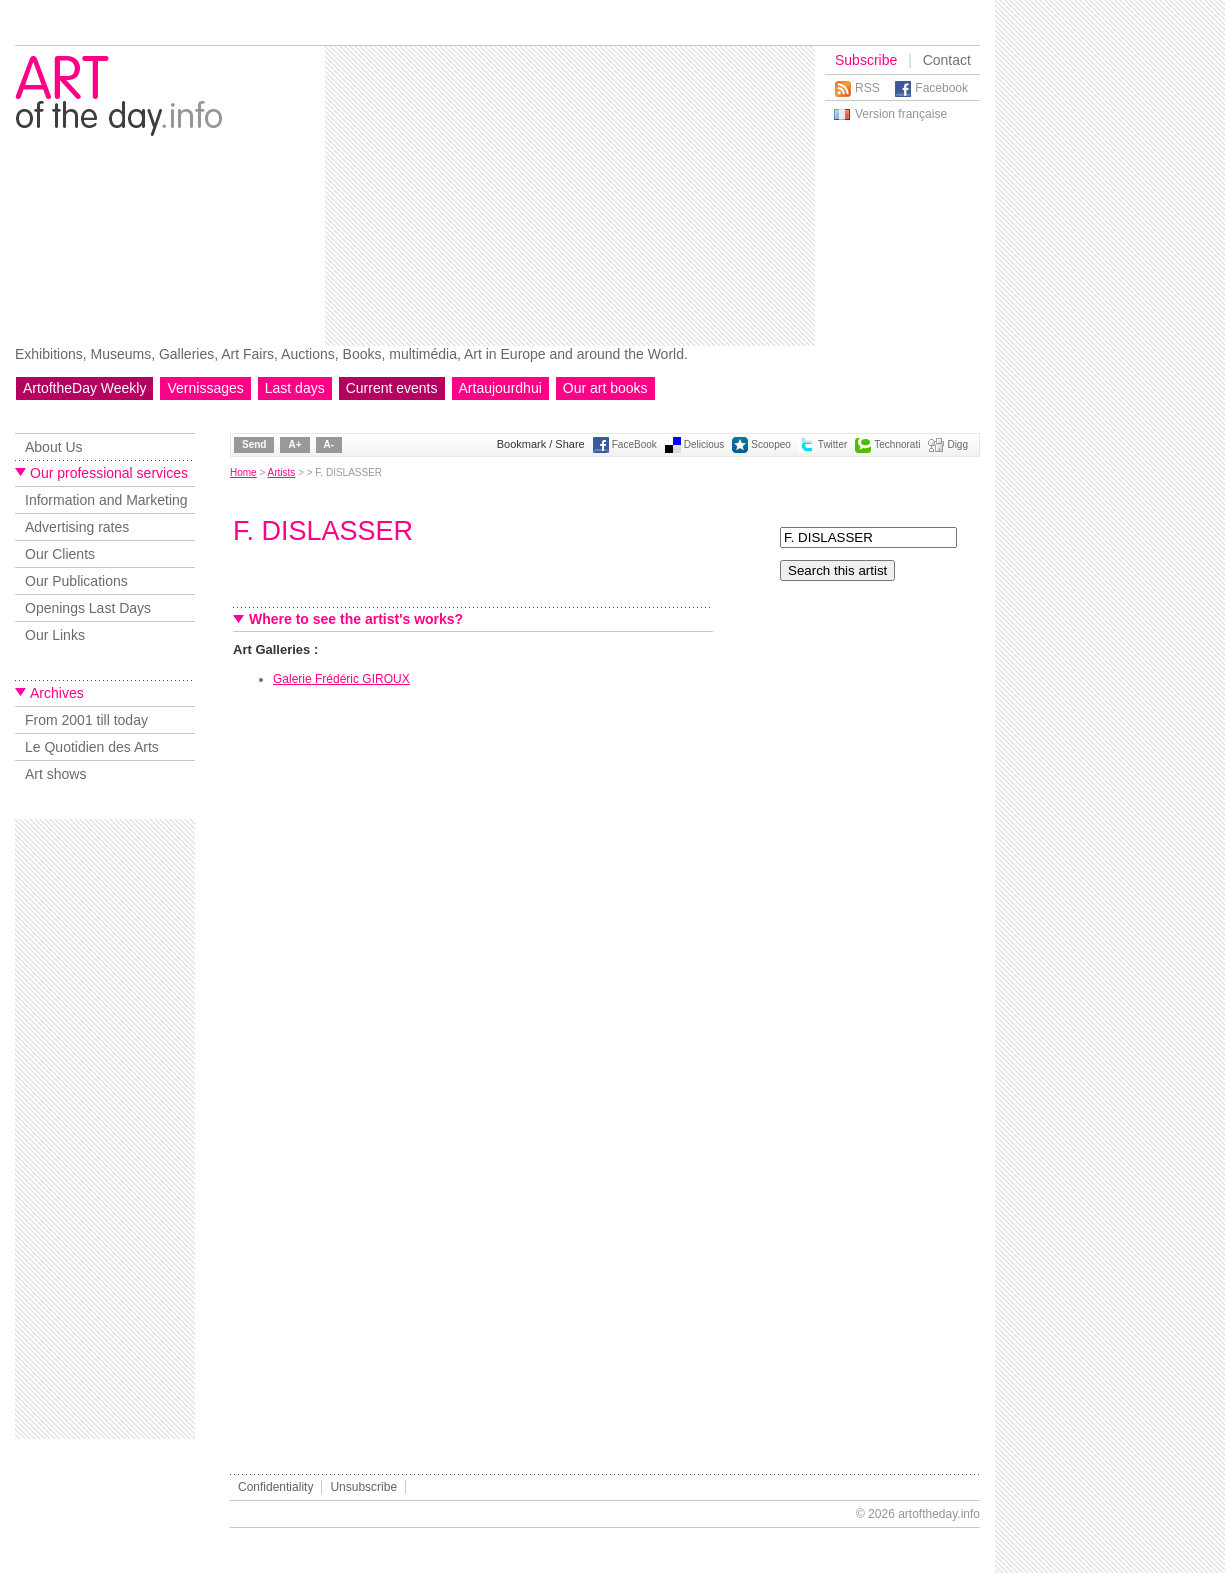 The image size is (1225, 1573). What do you see at coordinates (341, 679) in the screenshot?
I see `Galerie Frédéric GIROUX` at bounding box center [341, 679].